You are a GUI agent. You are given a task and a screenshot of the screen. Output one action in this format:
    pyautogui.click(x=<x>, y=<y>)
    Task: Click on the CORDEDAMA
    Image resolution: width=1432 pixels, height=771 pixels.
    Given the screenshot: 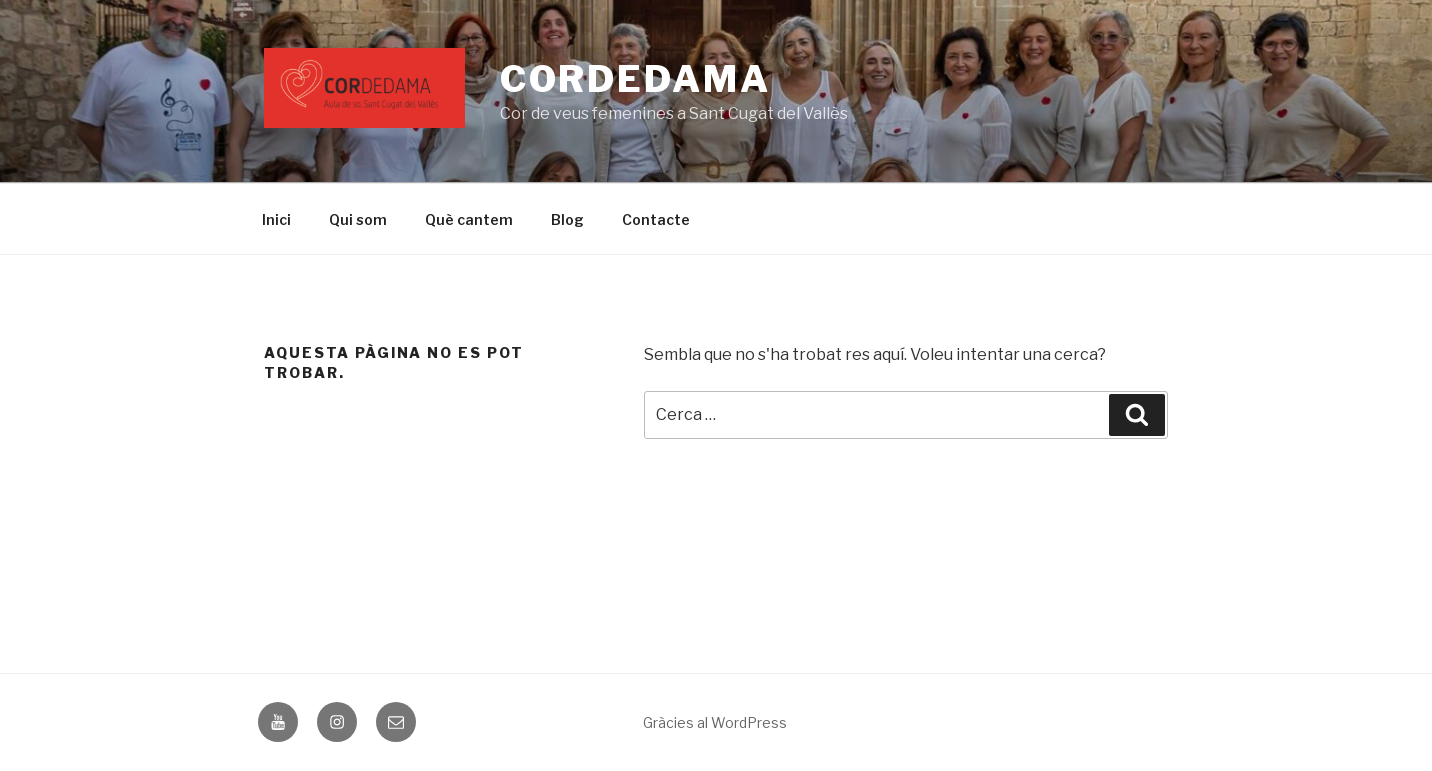 What is the action you would take?
    pyautogui.click(x=635, y=79)
    